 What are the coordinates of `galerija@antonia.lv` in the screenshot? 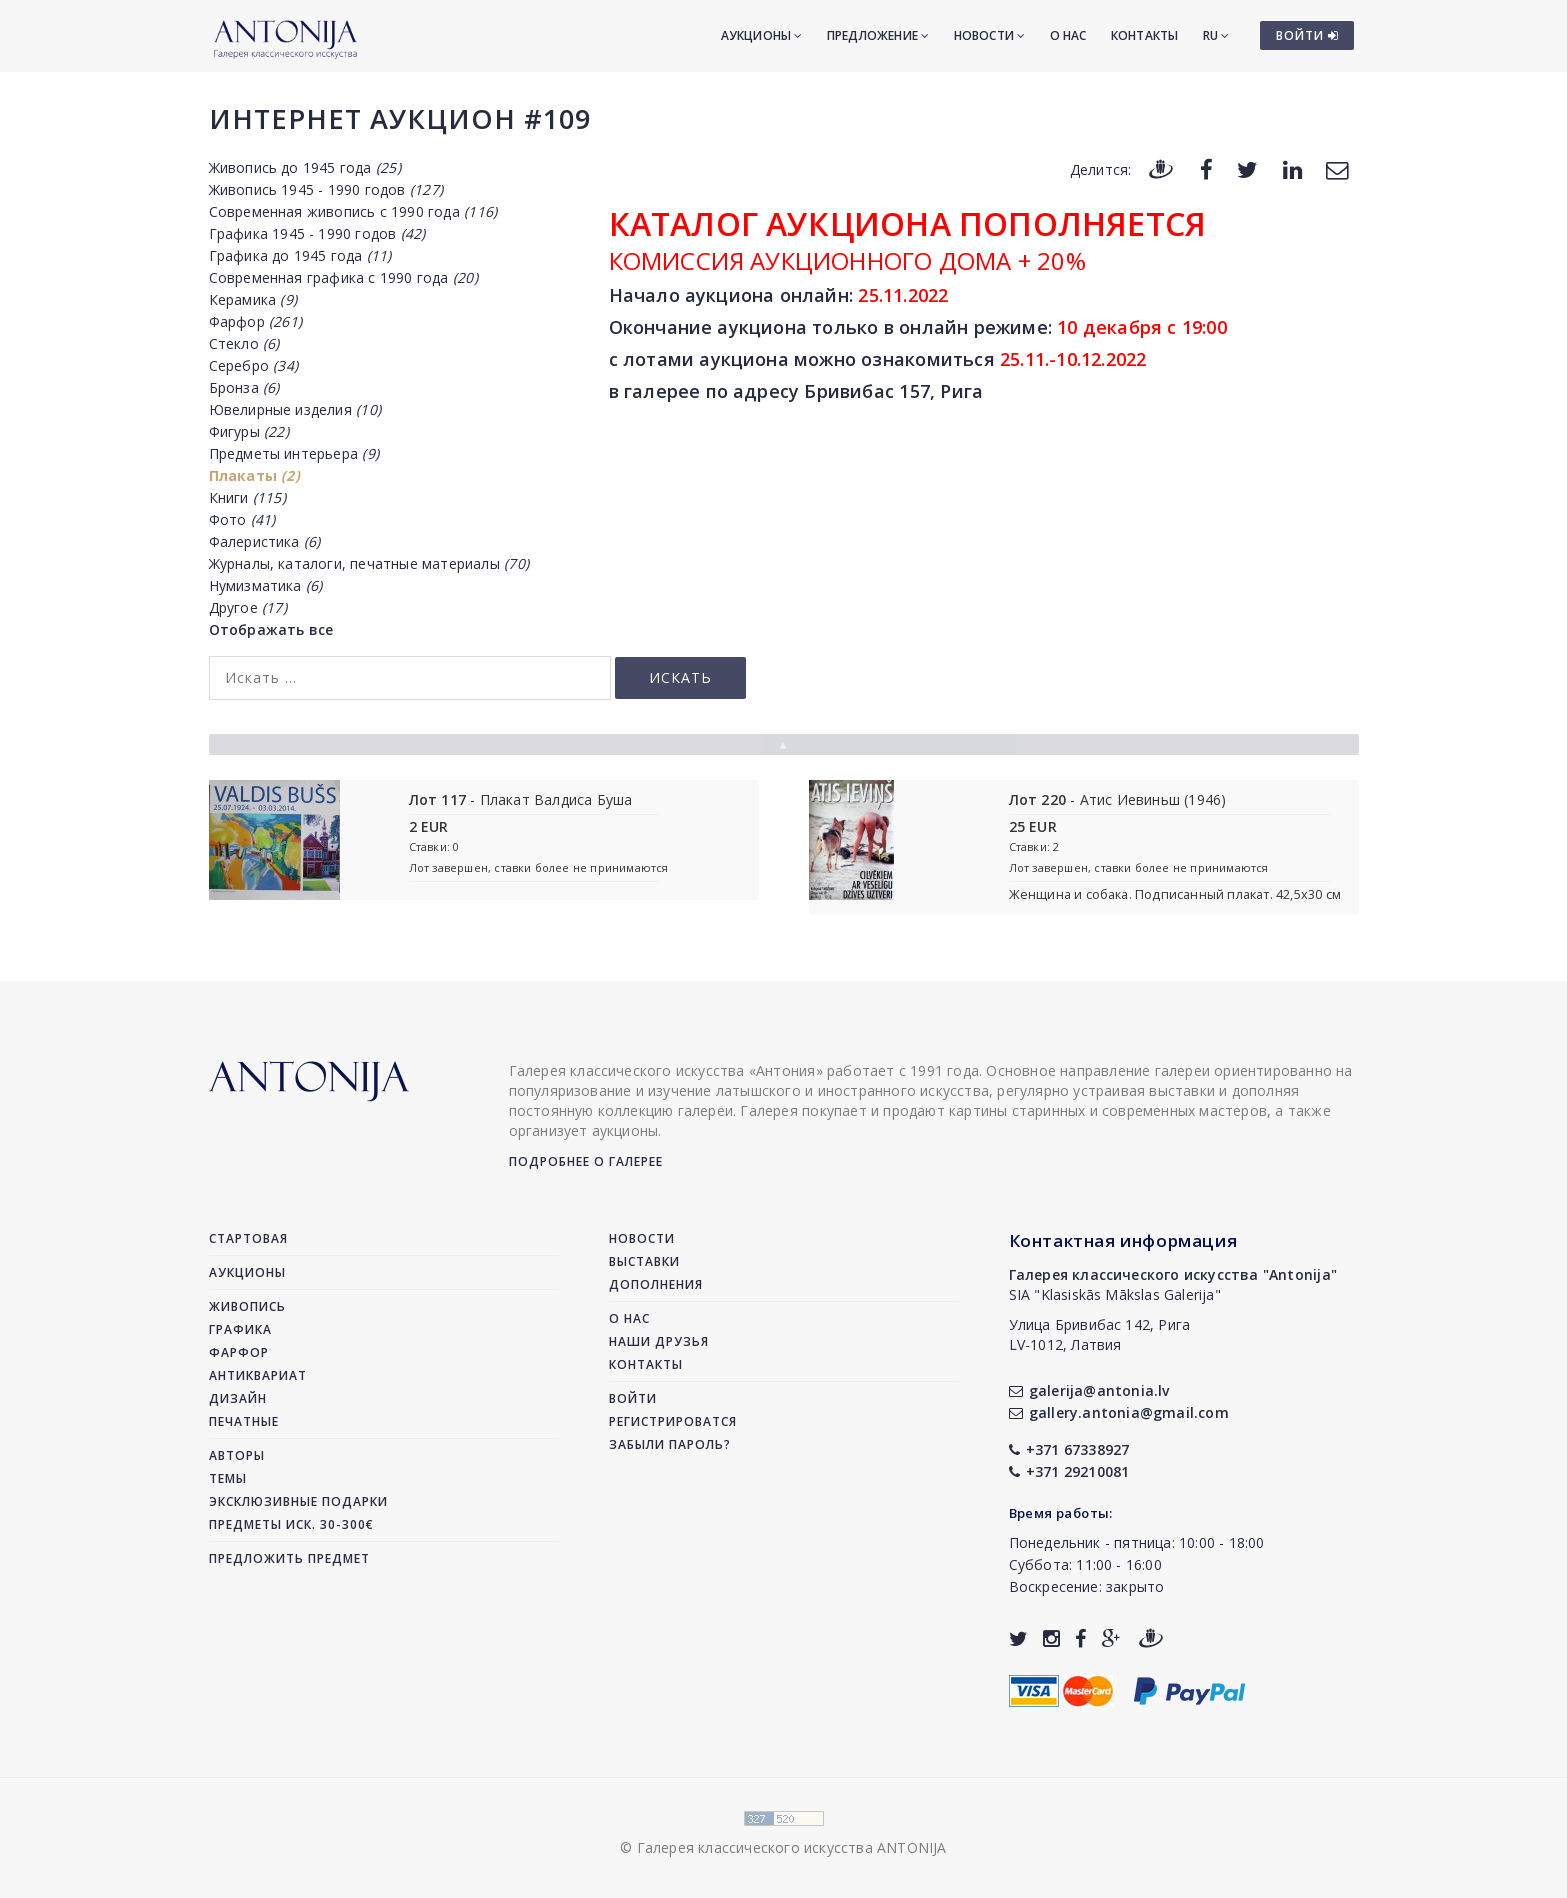 It's located at (1089, 1390).